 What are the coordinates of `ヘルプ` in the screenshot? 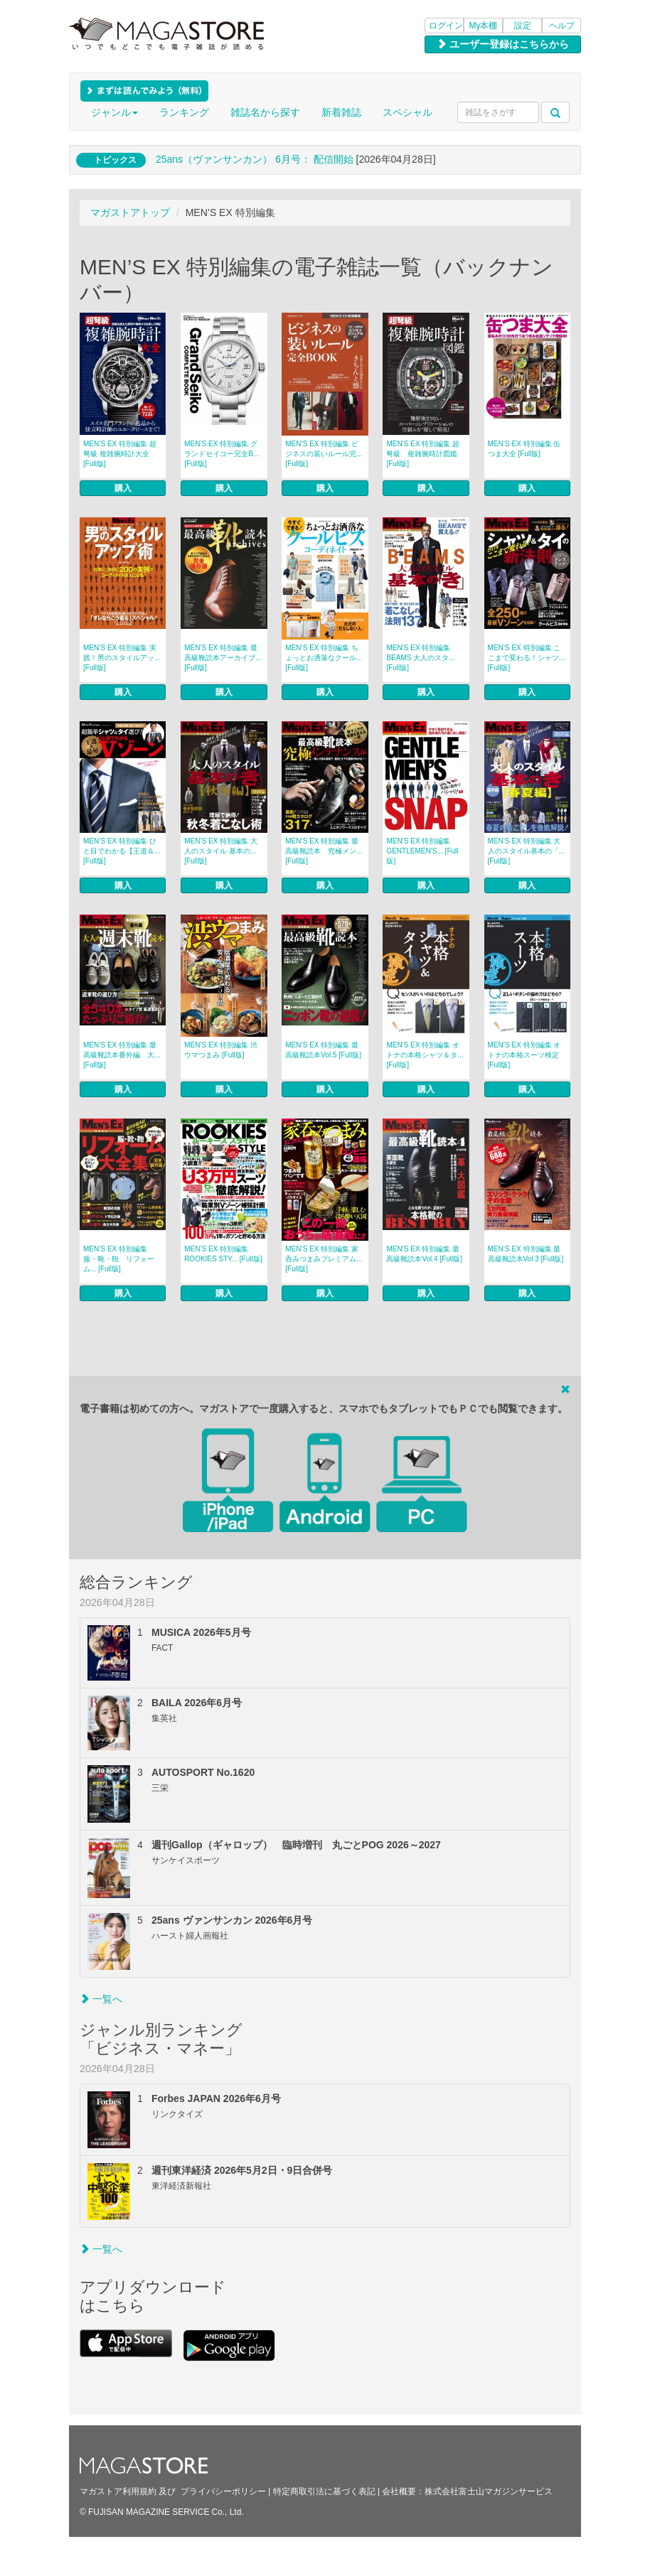 It's located at (562, 26).